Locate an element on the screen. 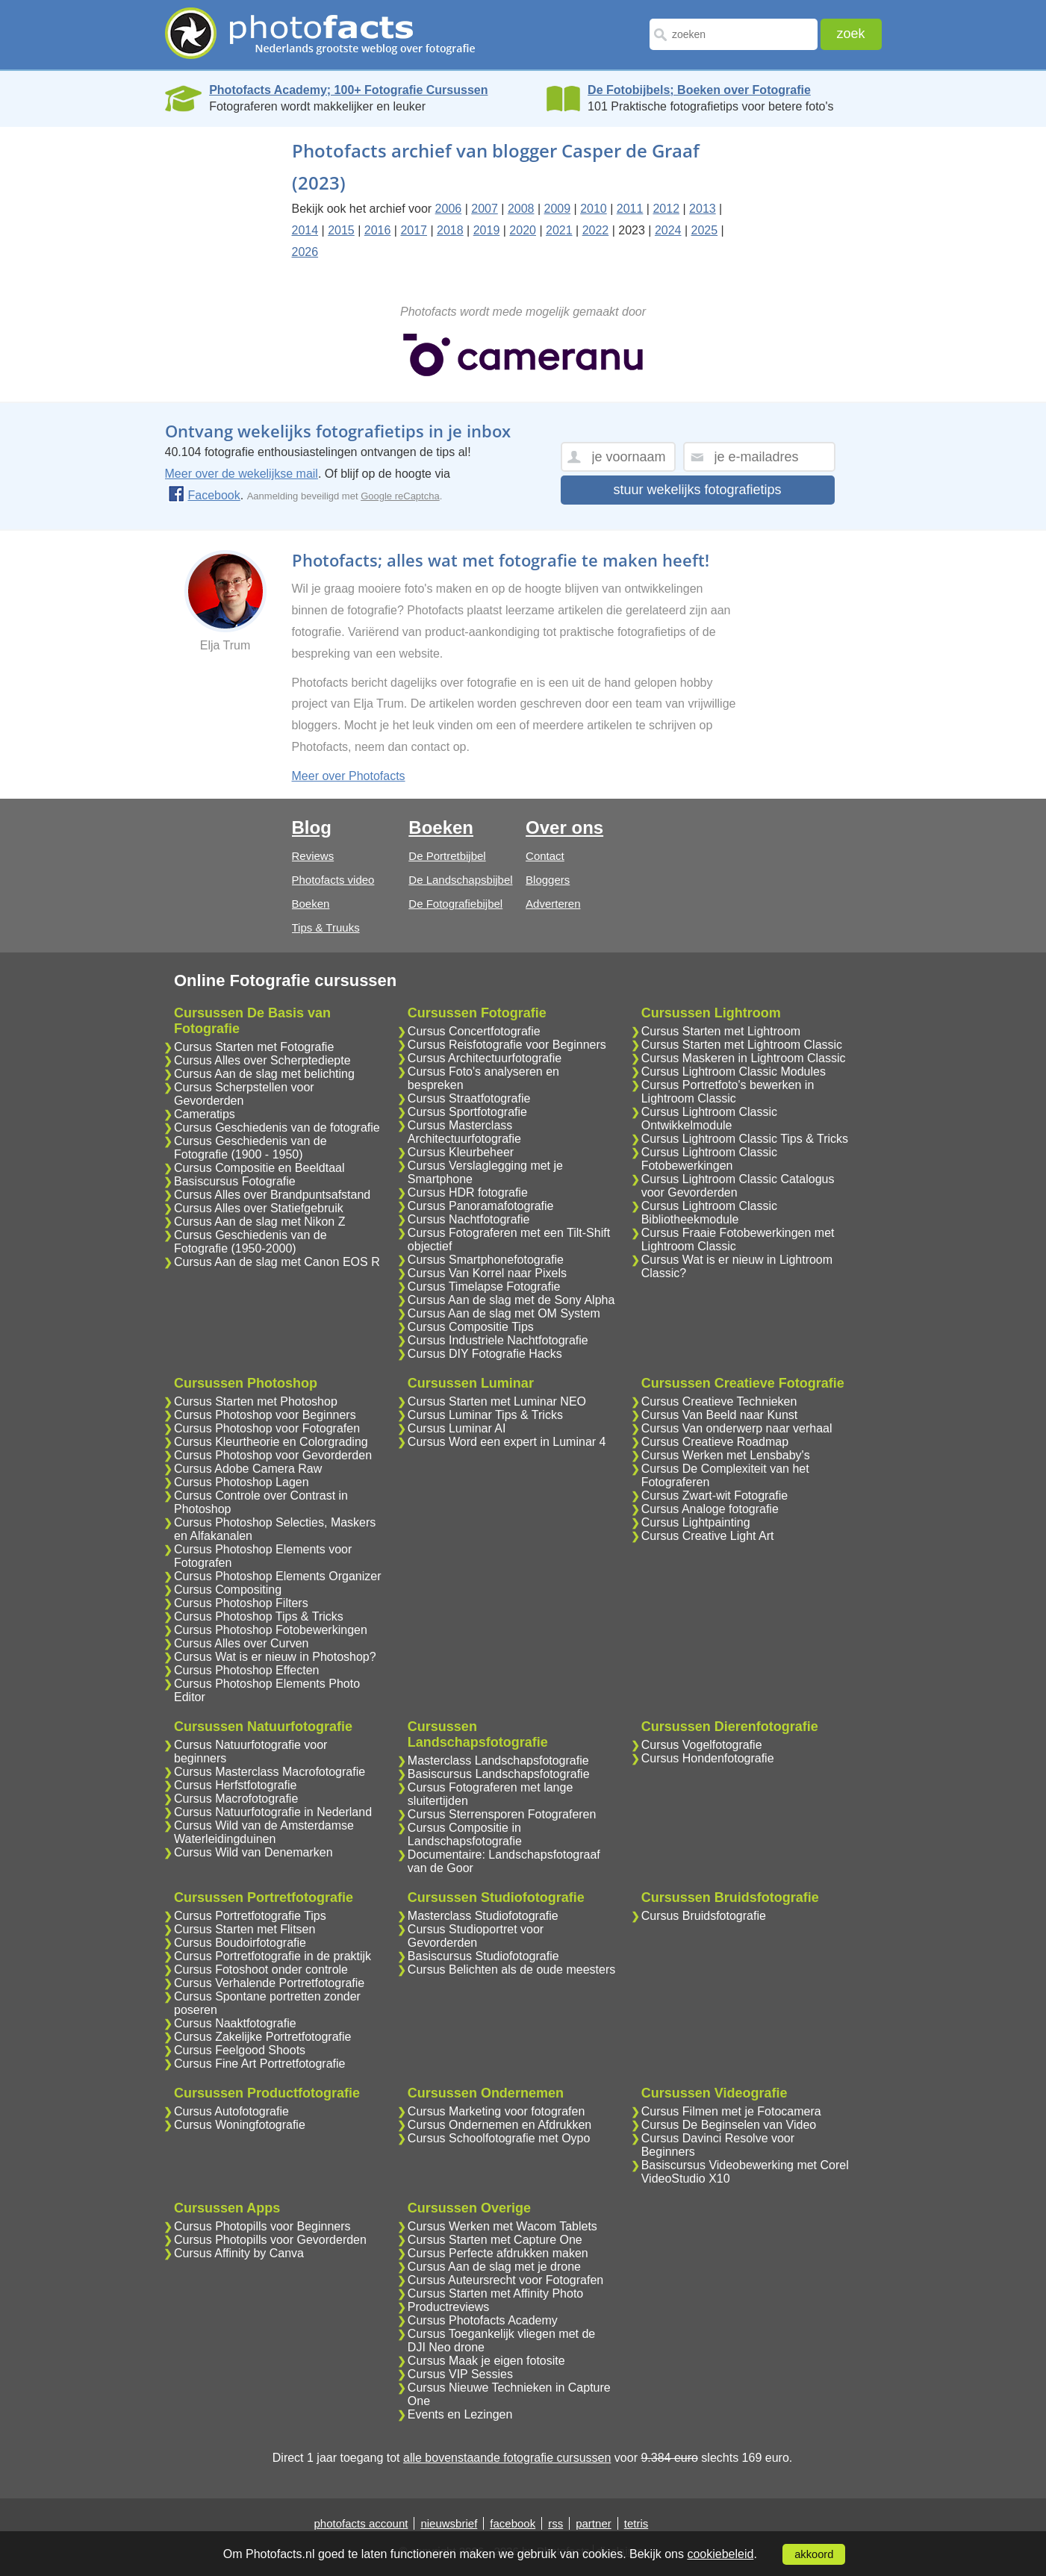  Cursus Photoshop Lagen is located at coordinates (241, 1482).